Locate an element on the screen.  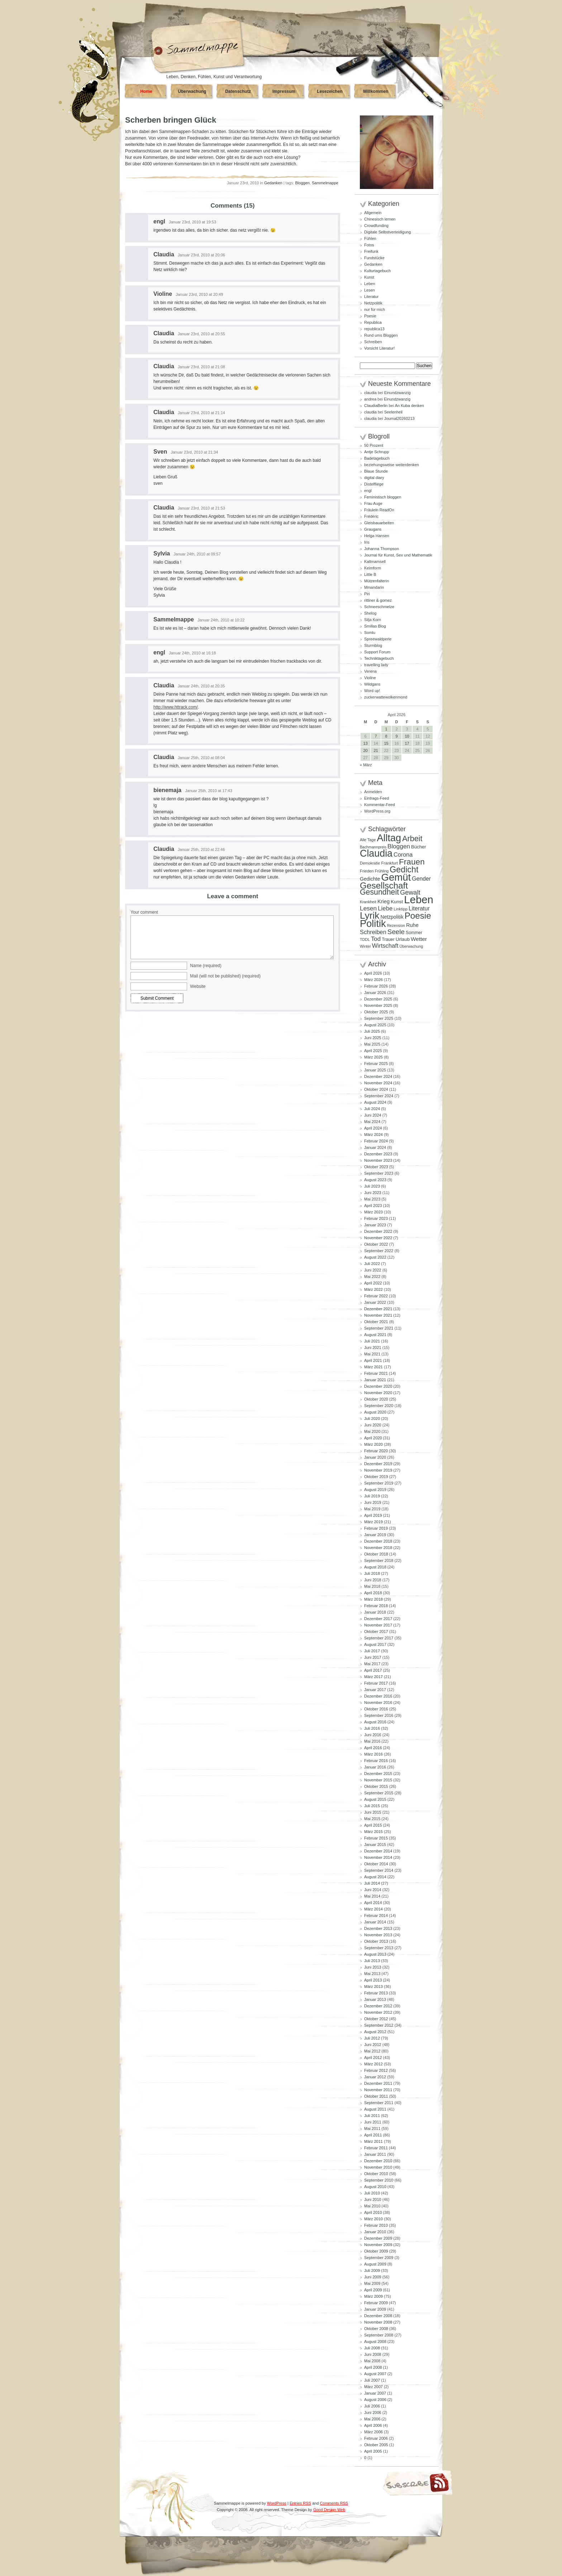
Oktober 2009 is located at coordinates (376, 2251).